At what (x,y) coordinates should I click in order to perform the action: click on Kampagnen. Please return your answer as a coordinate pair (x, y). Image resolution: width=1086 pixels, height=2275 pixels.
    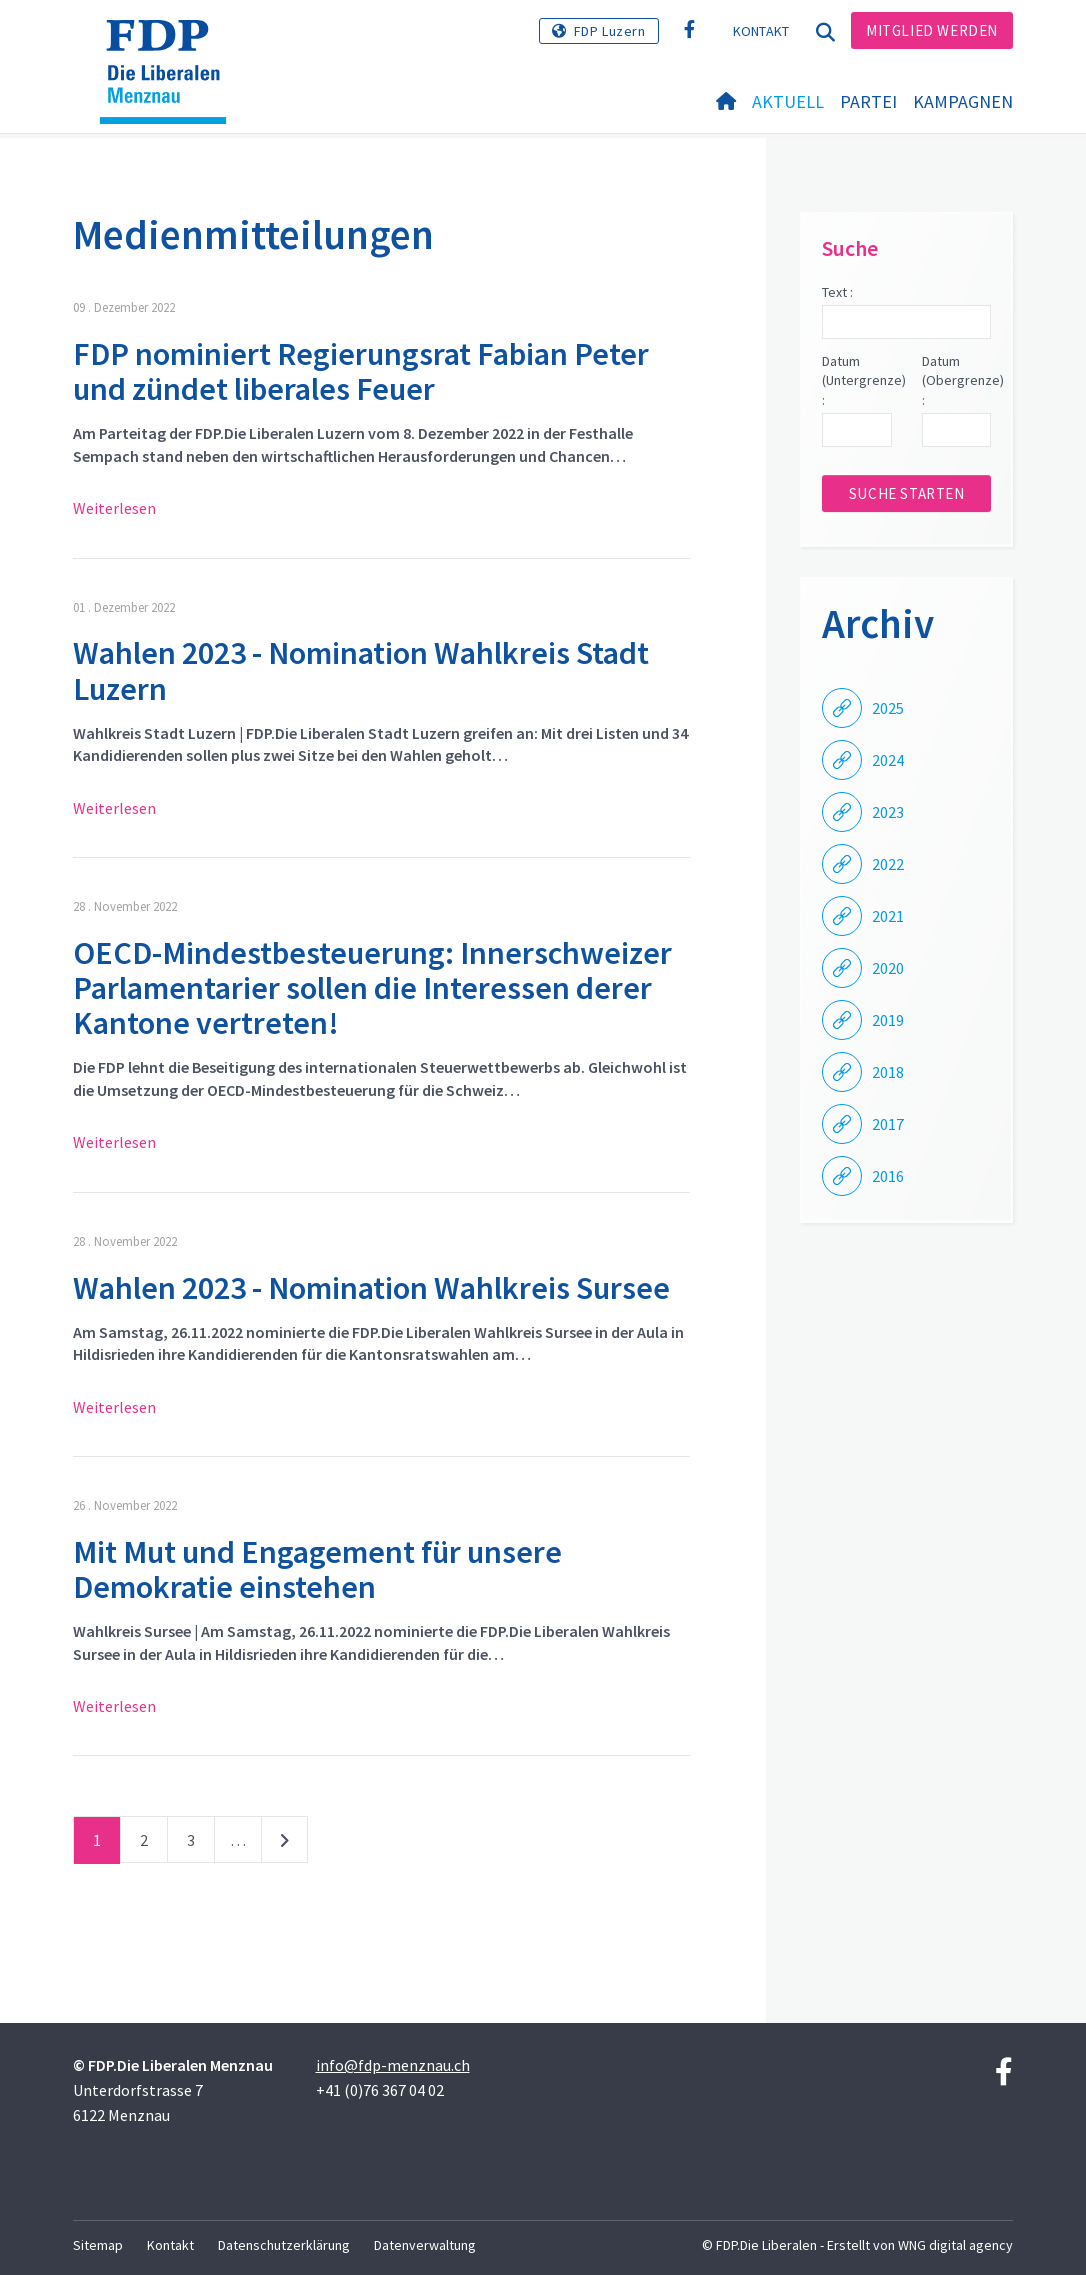
    Looking at the image, I should click on (963, 101).